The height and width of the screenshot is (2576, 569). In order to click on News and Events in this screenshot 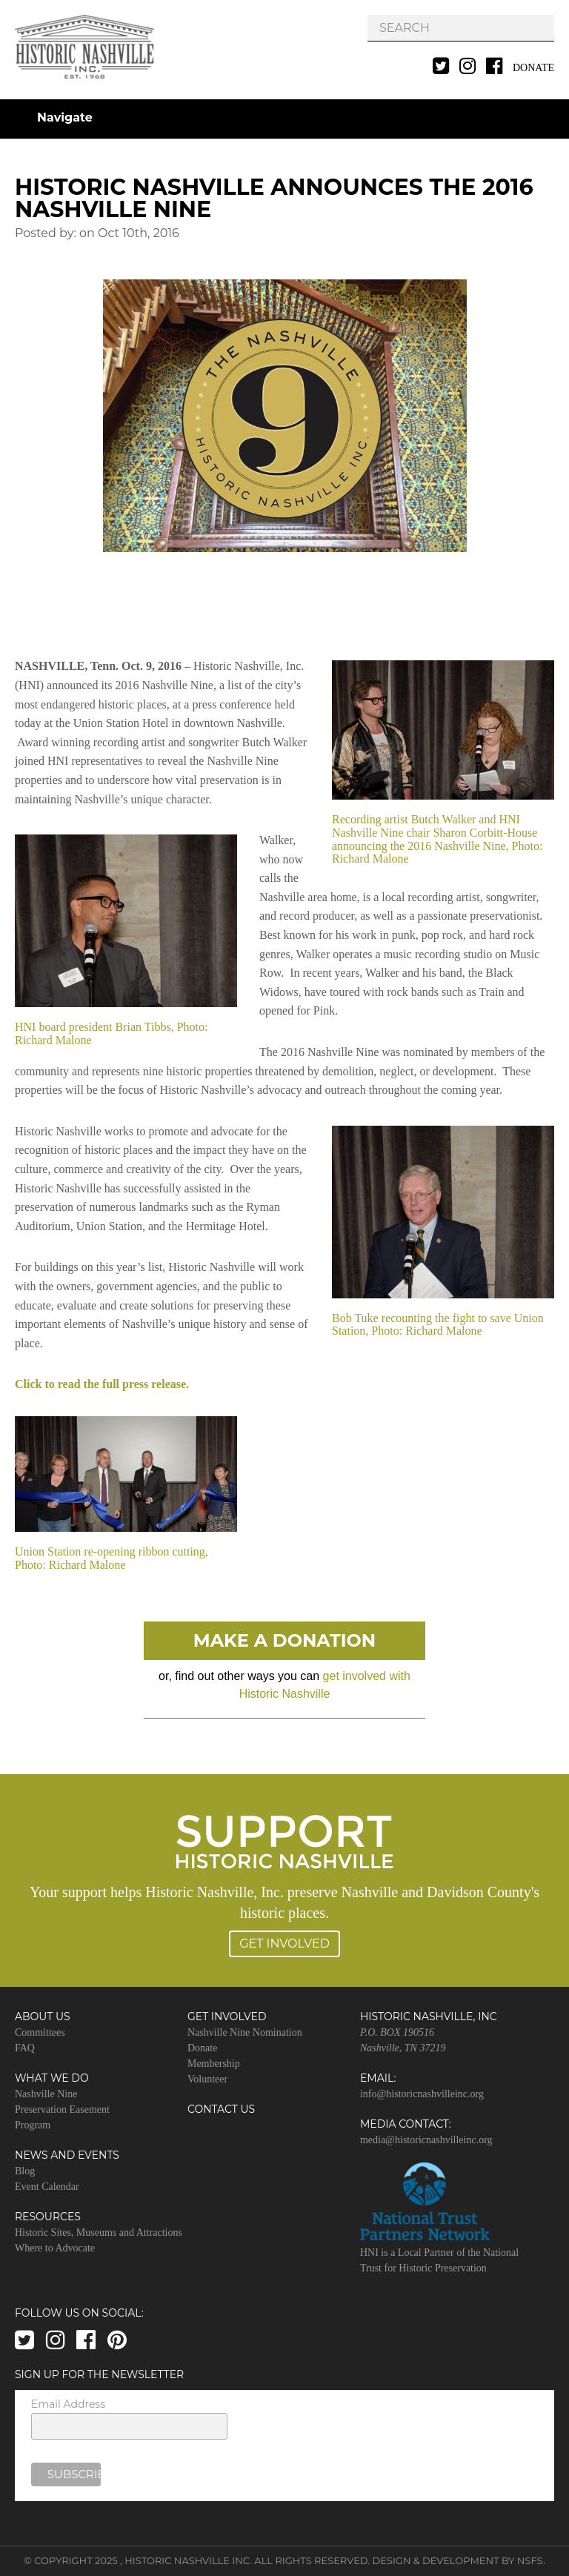, I will do `click(67, 2155)`.